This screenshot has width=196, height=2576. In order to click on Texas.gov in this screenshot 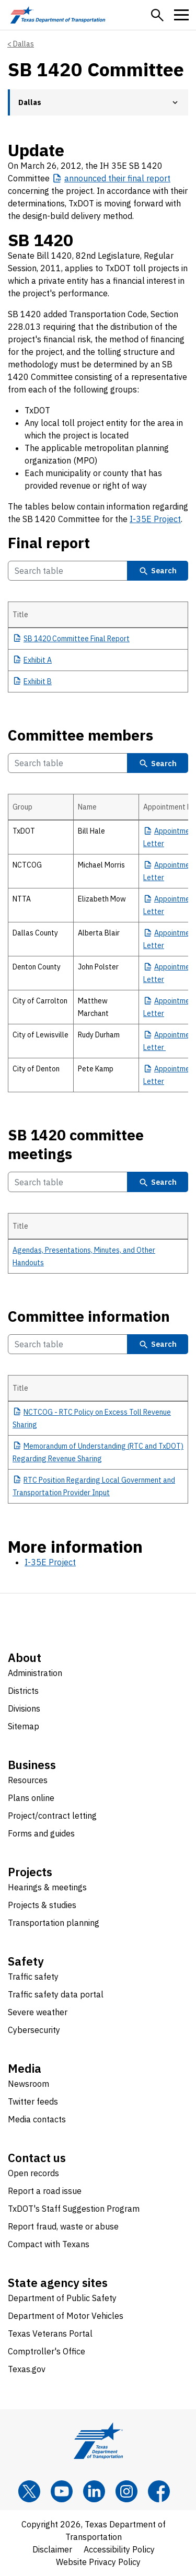, I will do `click(26, 2369)`.